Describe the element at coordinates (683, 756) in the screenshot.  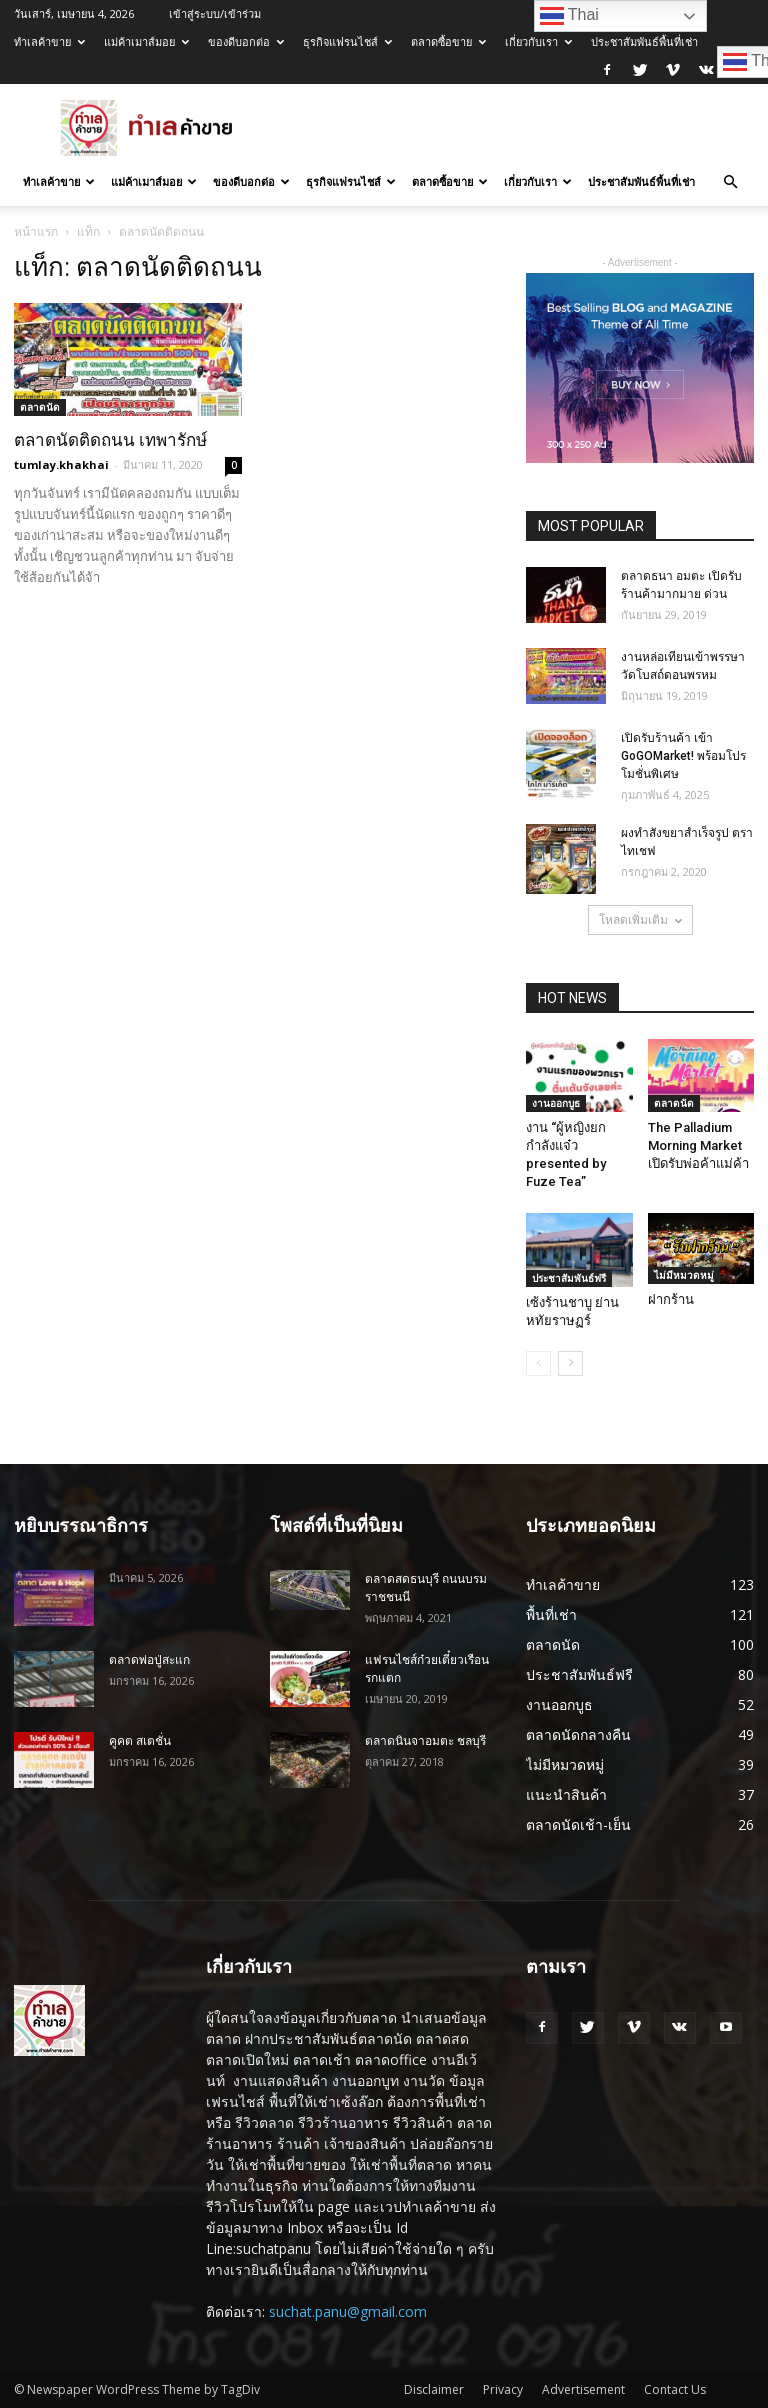
I see `เปิดรับร้านค้า เข้า GoGOMarket! พร้อมโปรโมชั่นพิเศษ` at that location.